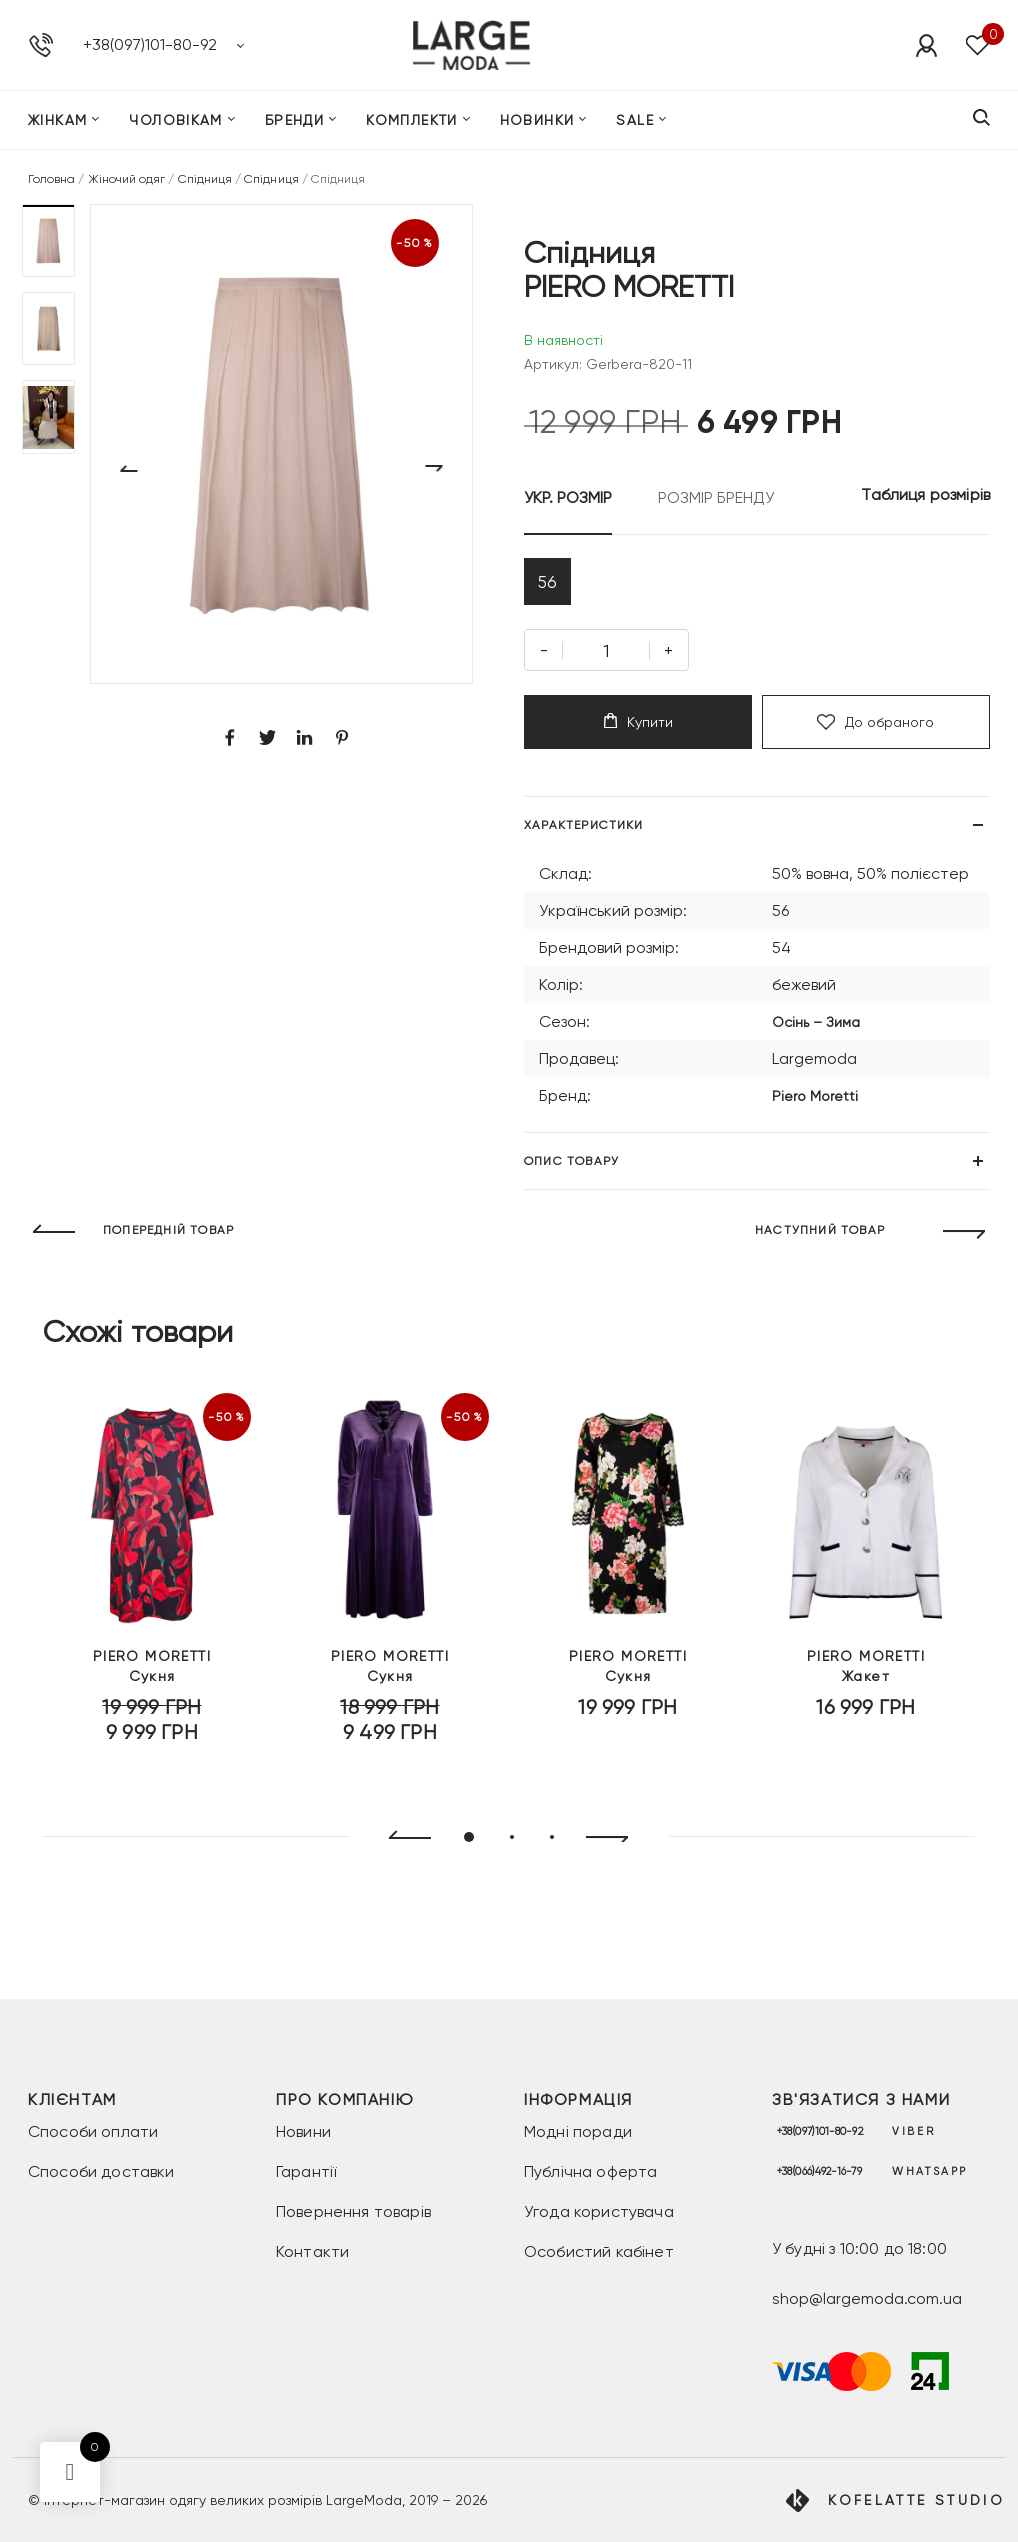  I want to click on Жінкам, so click(57, 124).